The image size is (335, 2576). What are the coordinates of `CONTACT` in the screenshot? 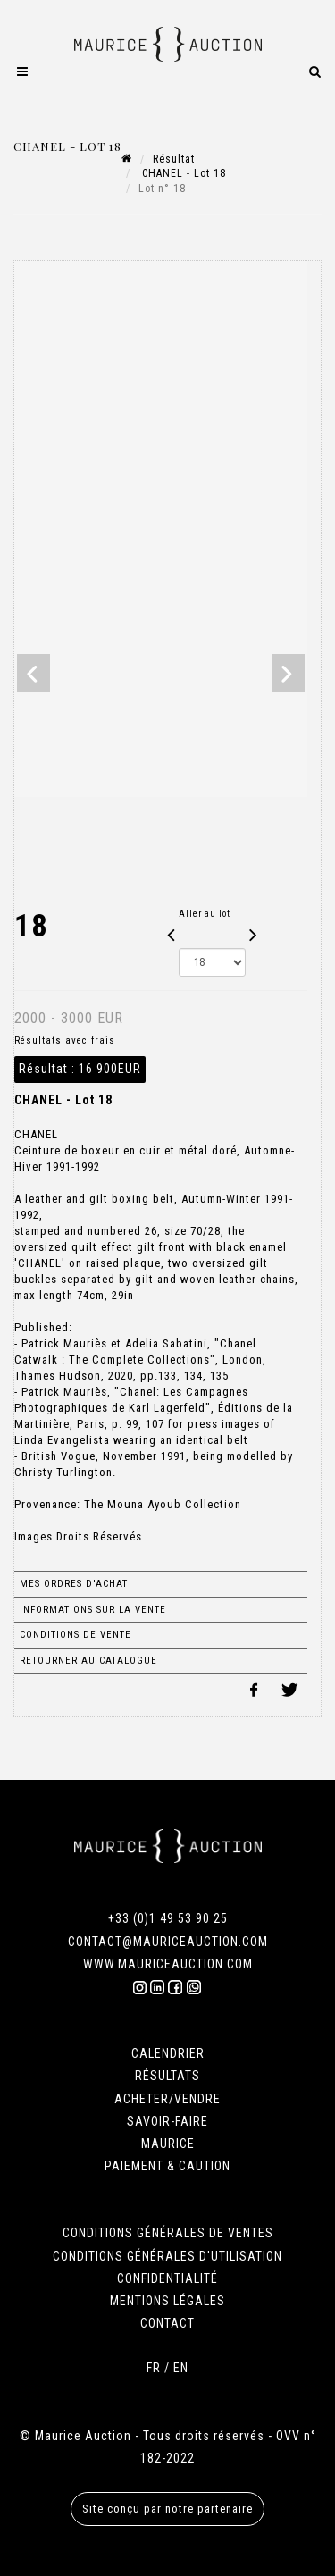 It's located at (167, 2323).